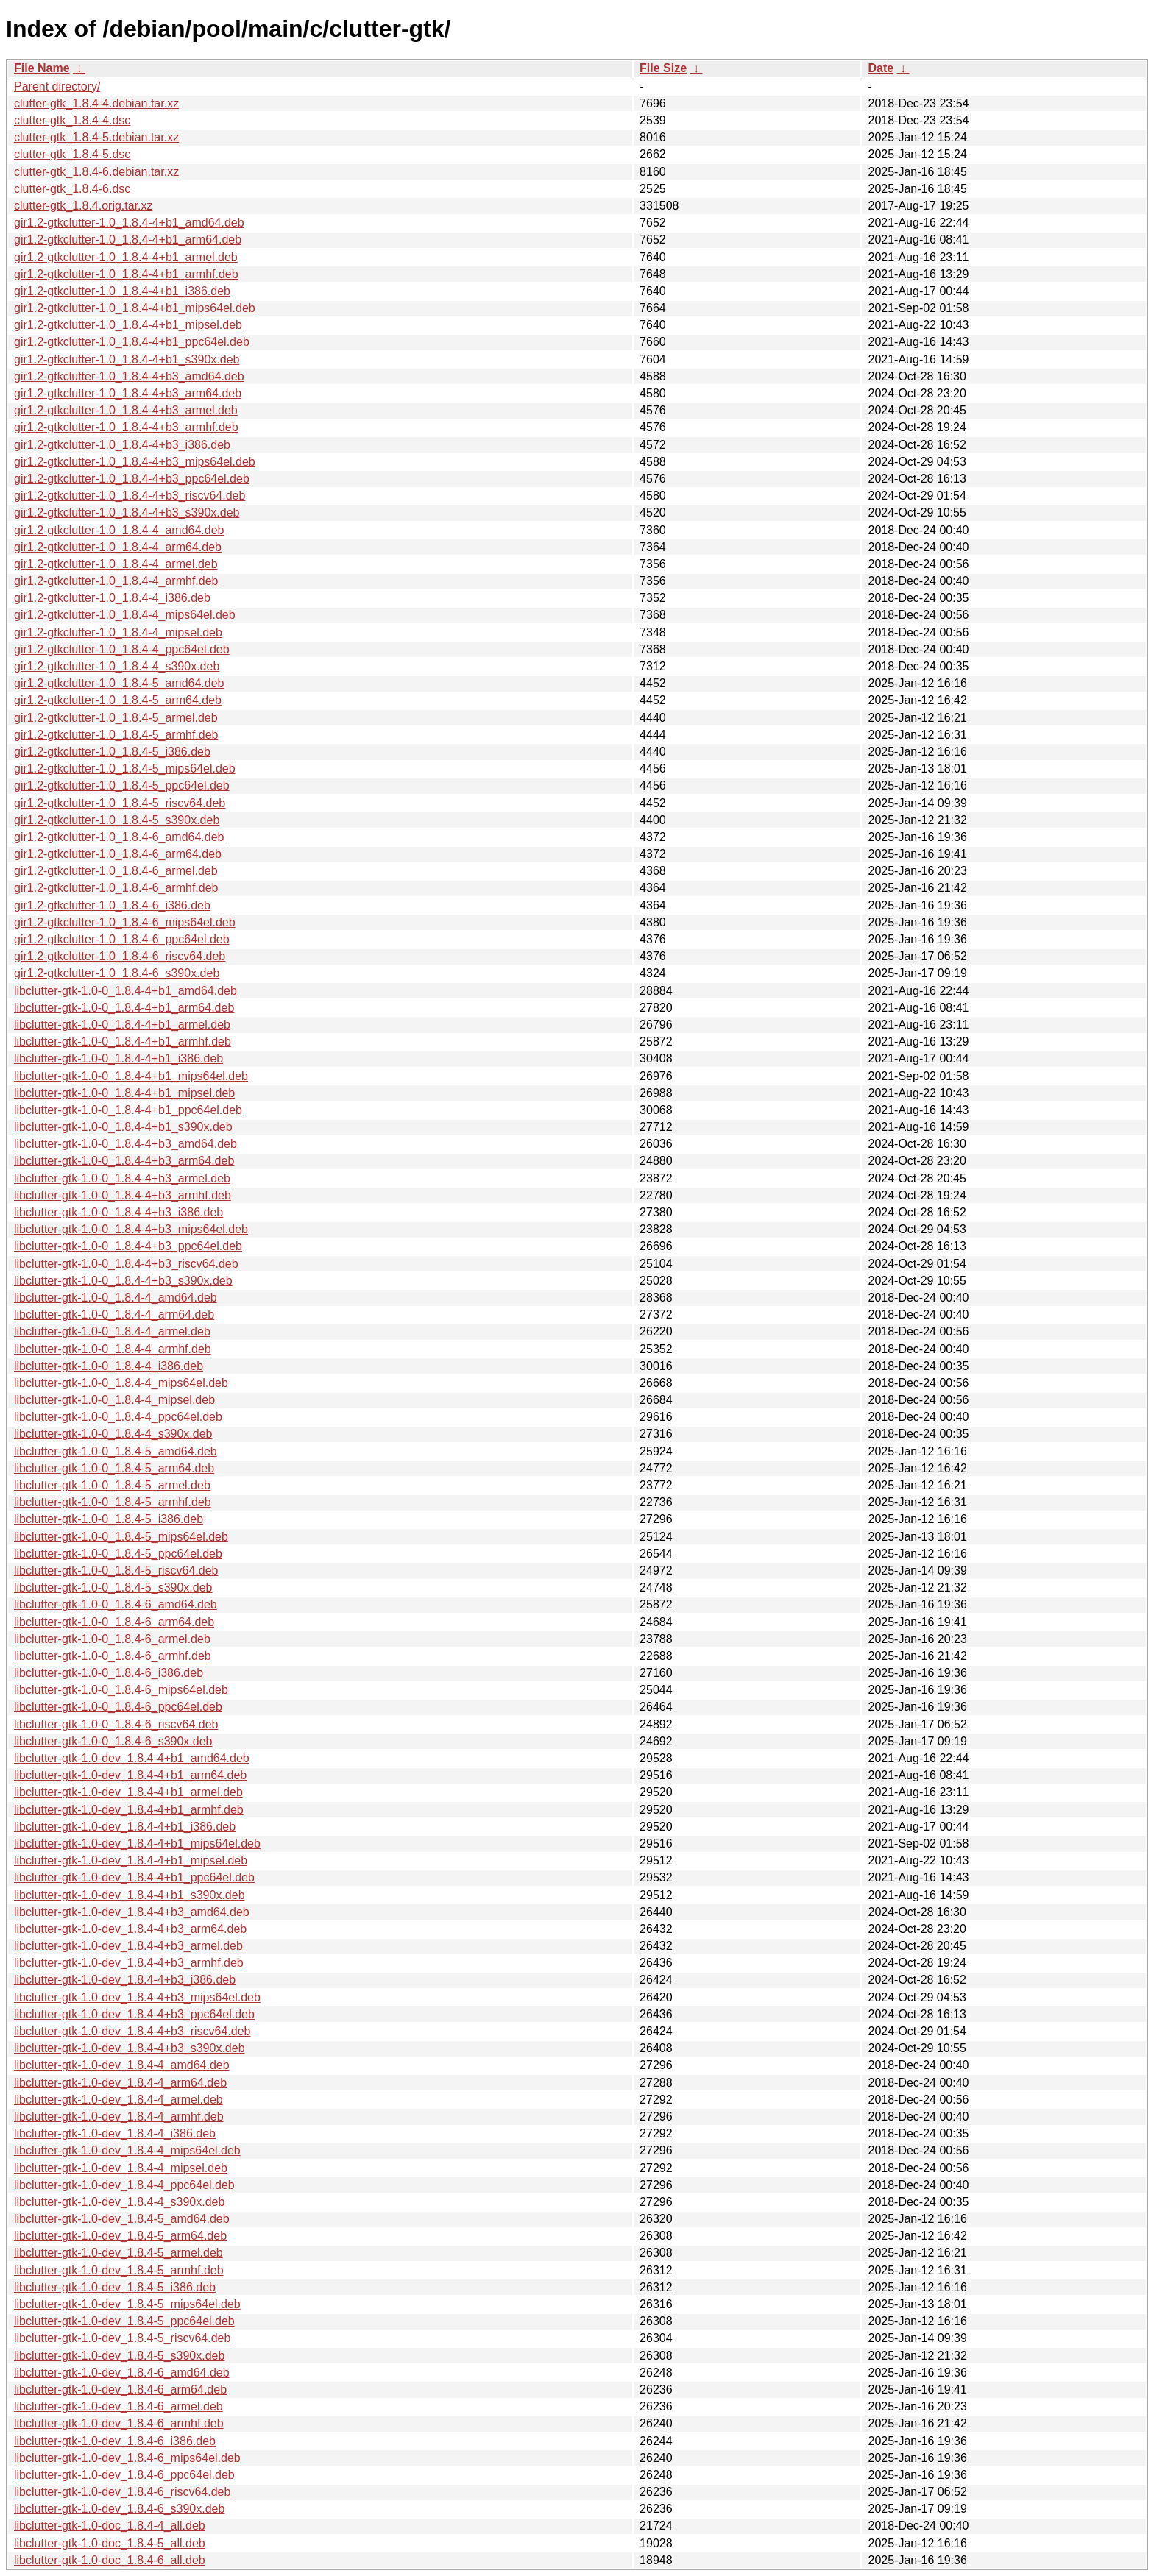 This screenshot has width=1154, height=2576. I want to click on libclutter-gtk-1.0-dev_1.8.4-4_armhf.deb, so click(119, 2116).